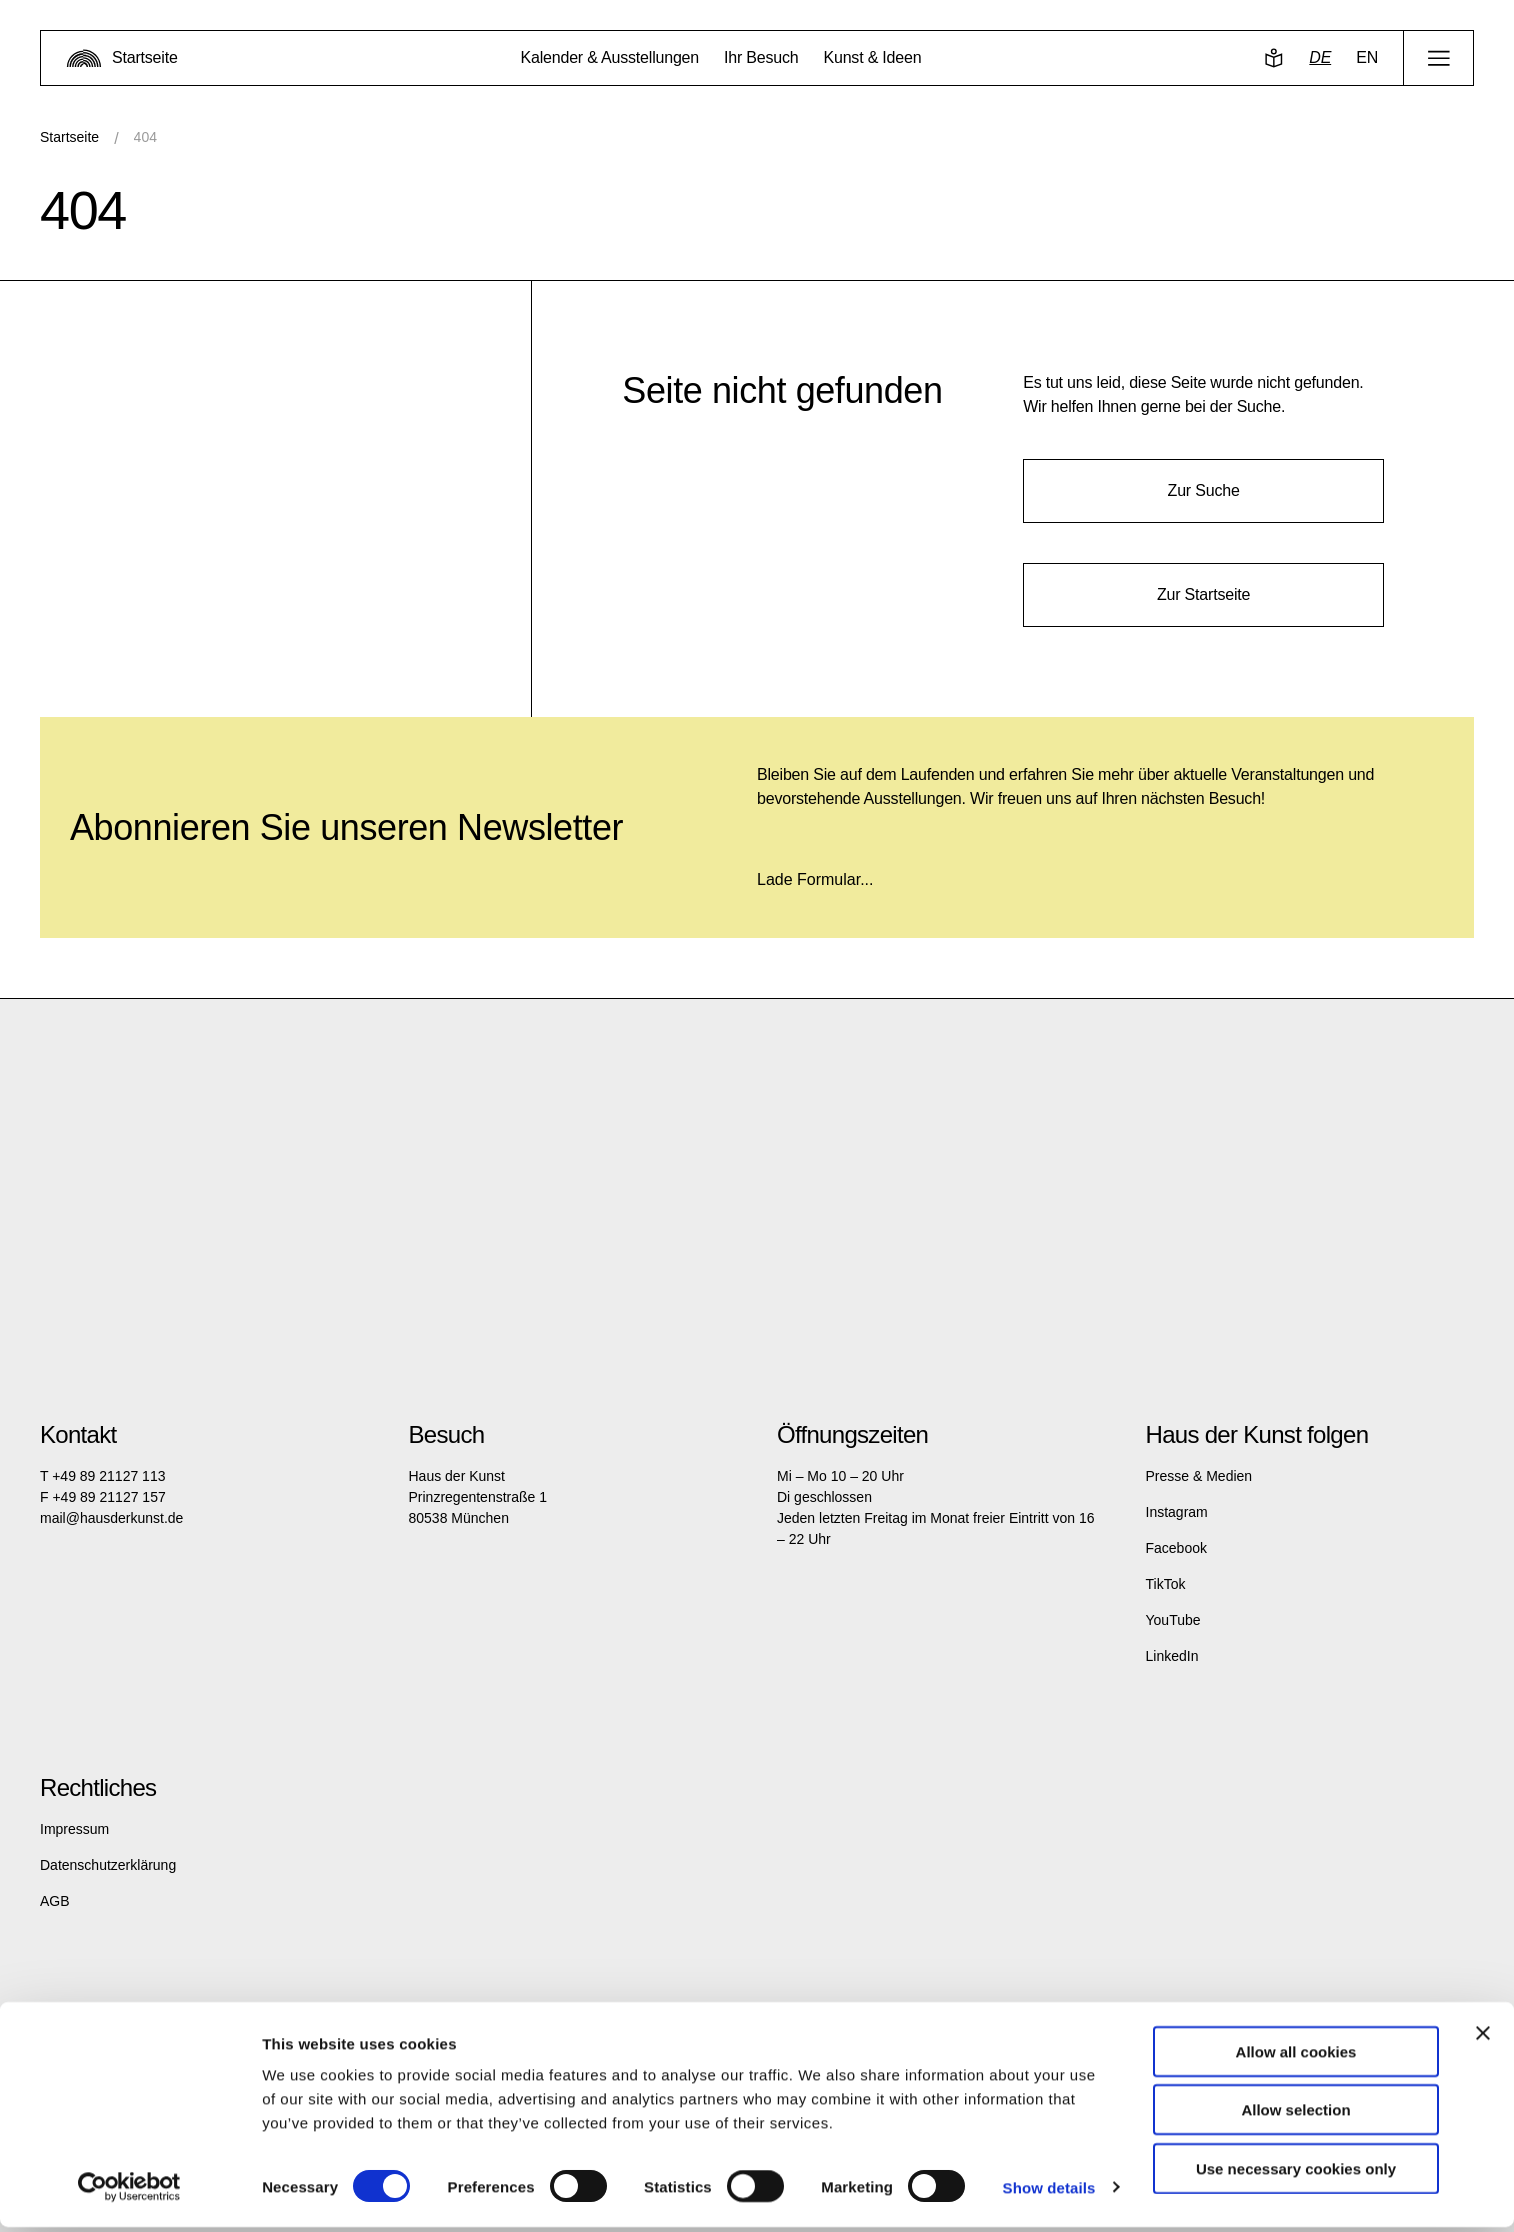  What do you see at coordinates (129, 2193) in the screenshot?
I see `[Cookiebot by Usercentrics - opens in a new window]` at bounding box center [129, 2193].